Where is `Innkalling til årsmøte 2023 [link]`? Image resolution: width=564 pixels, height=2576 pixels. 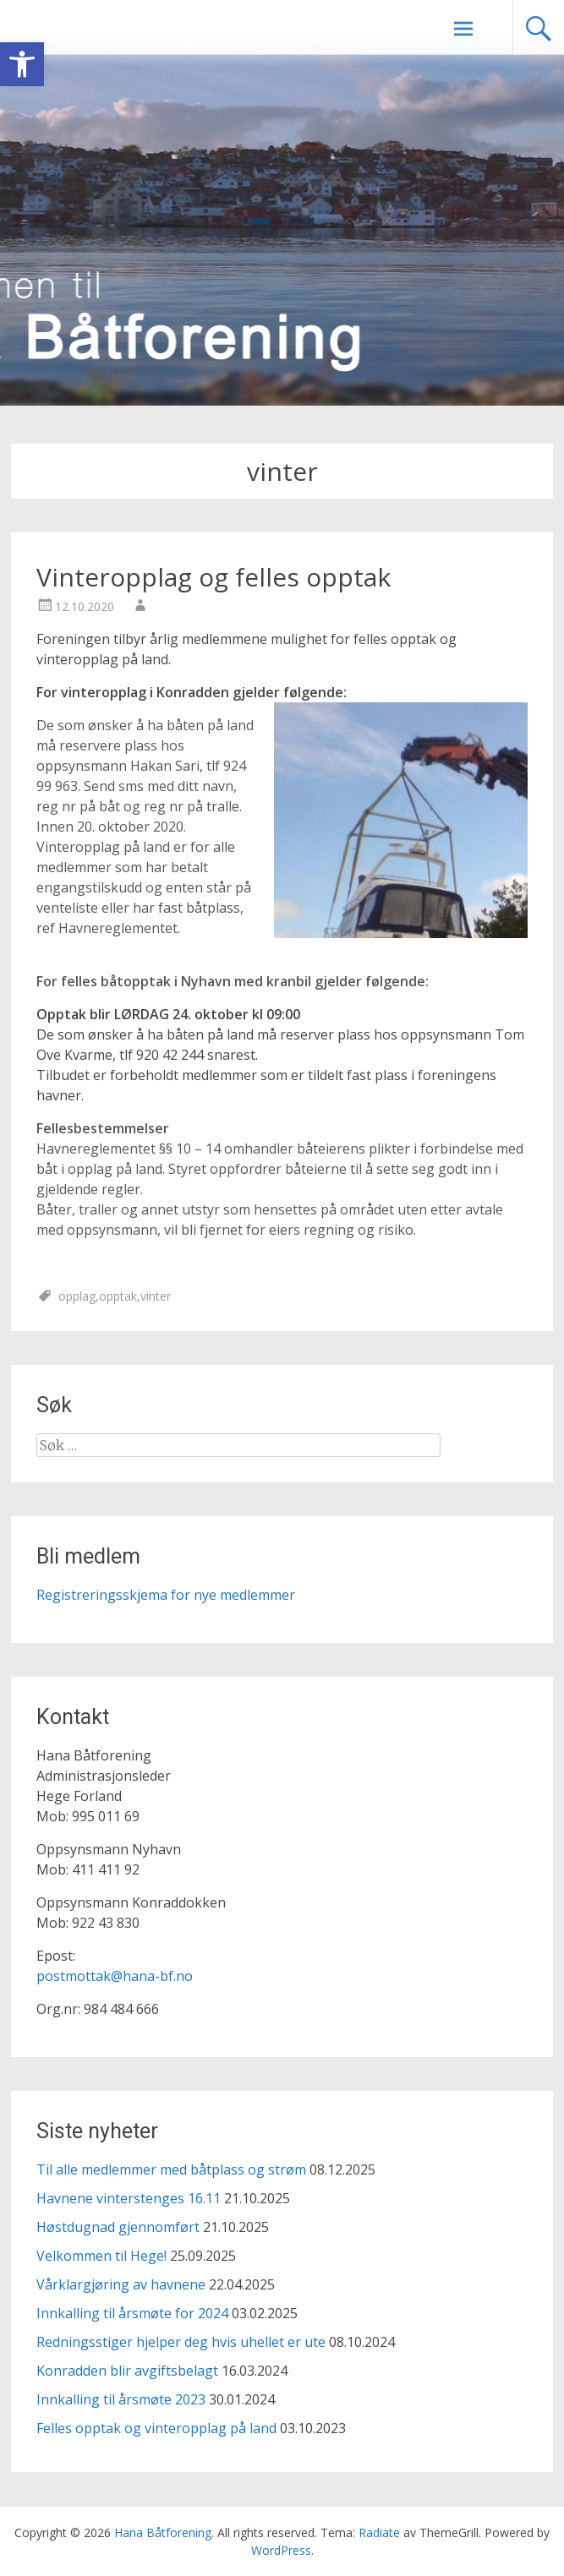
Innkalling til årsmøte 2023 [link] is located at coordinates (120, 2399).